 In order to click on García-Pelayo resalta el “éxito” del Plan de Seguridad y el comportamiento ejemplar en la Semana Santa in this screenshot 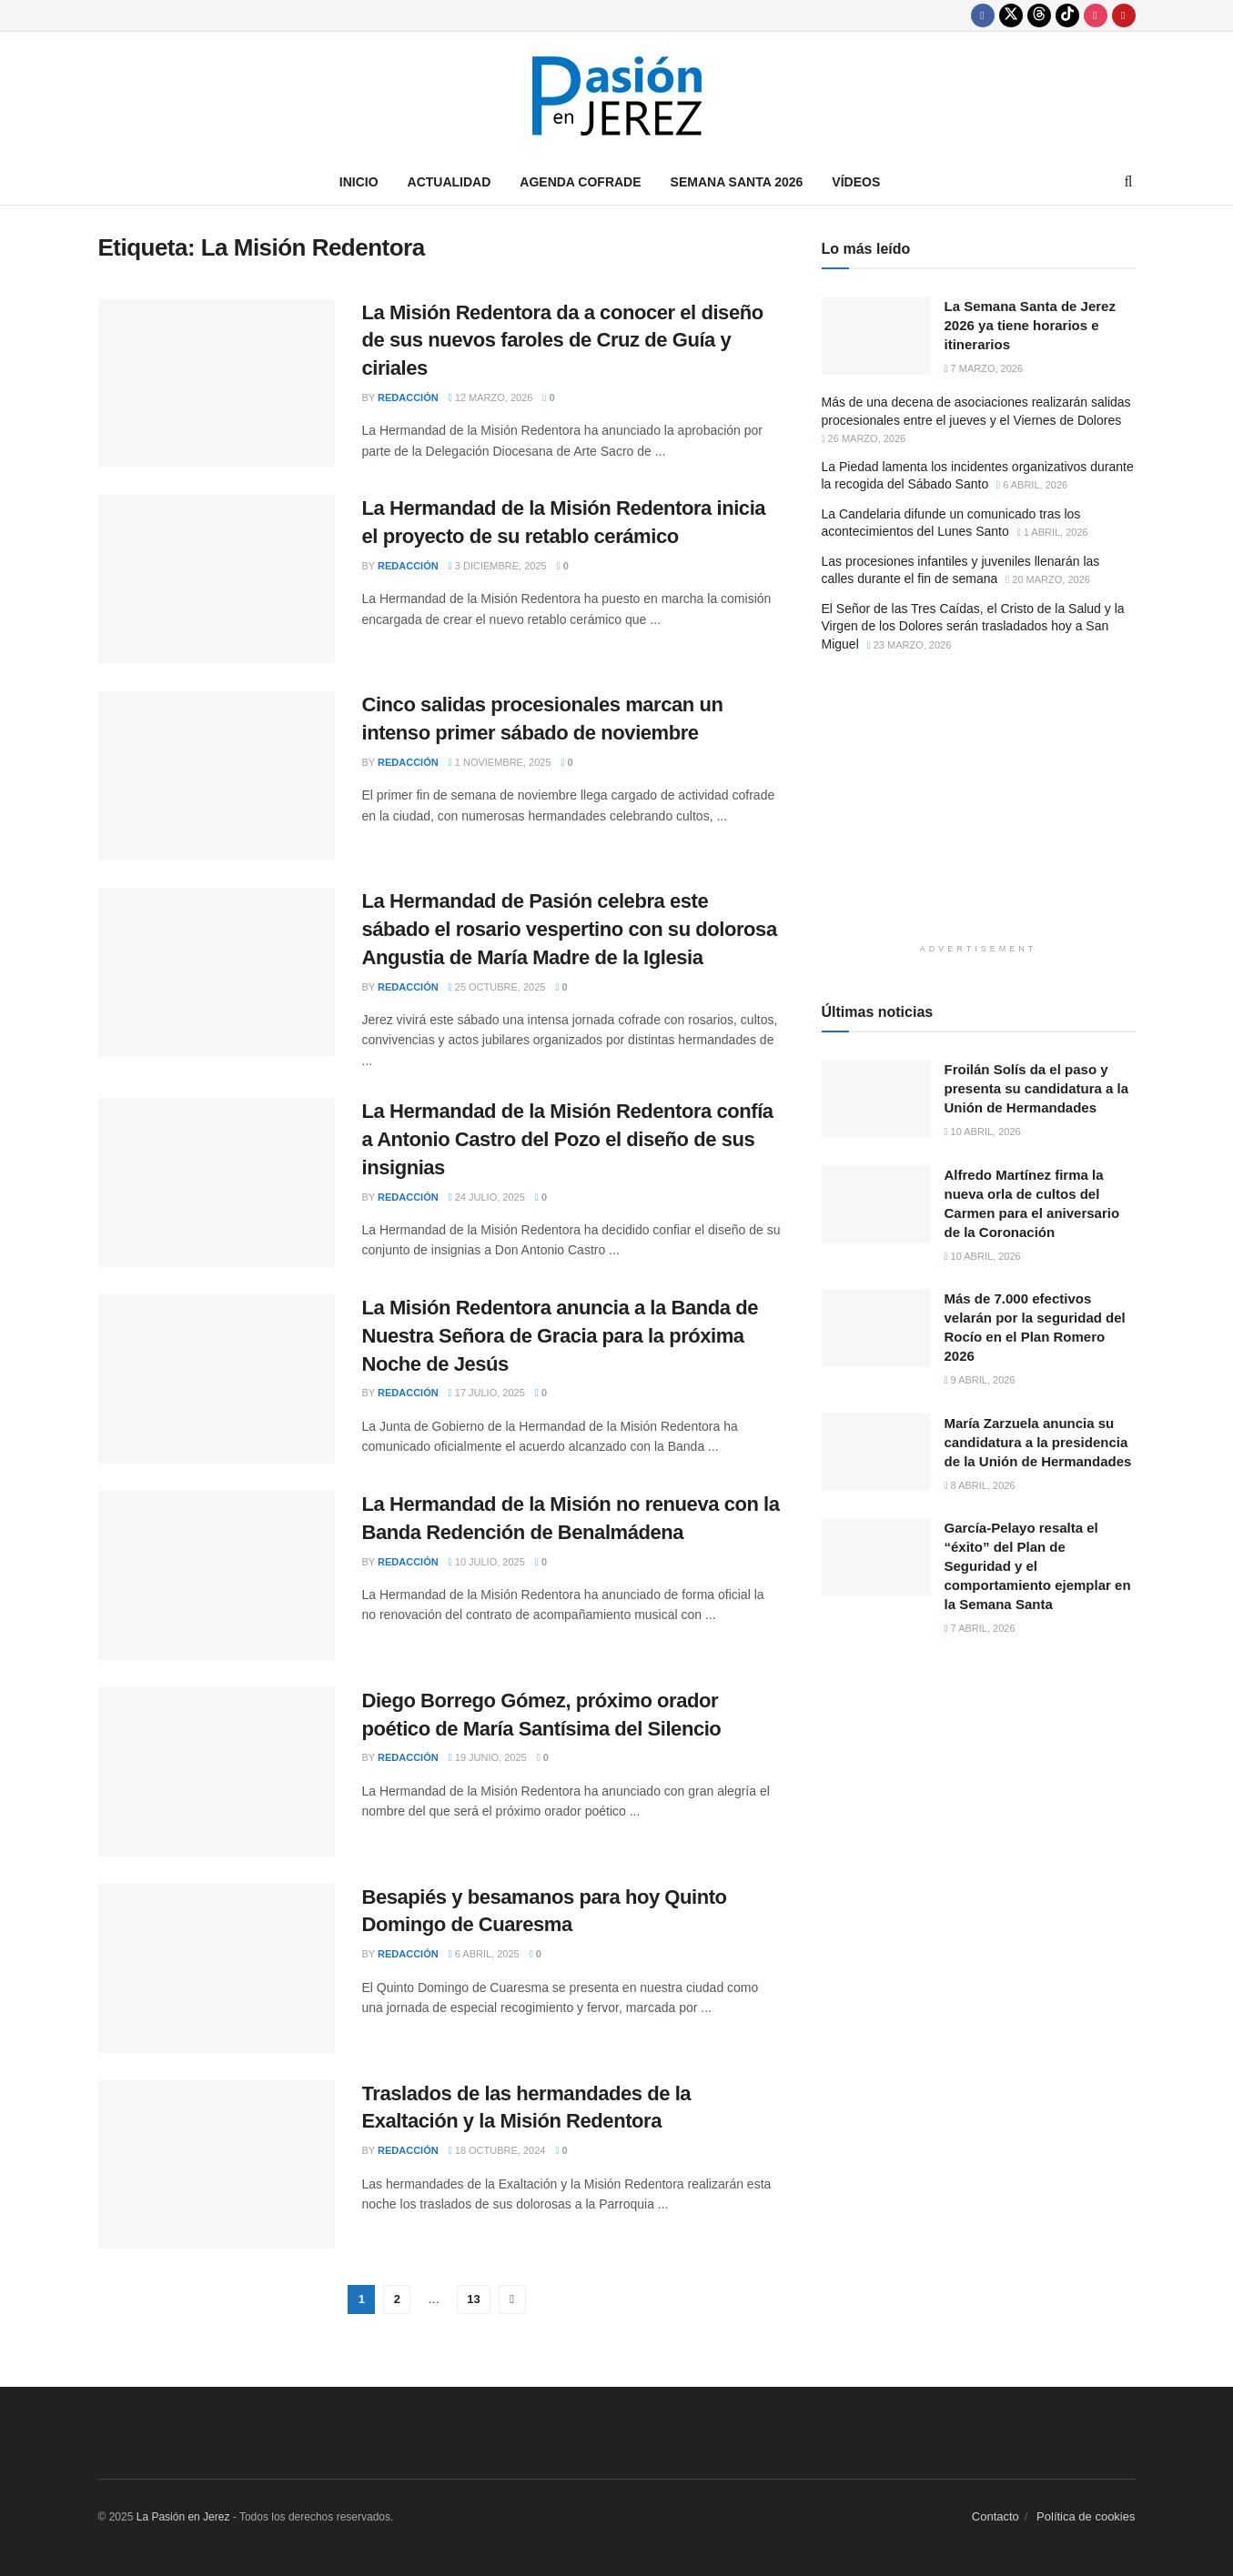, I will do `click(1038, 1566)`.